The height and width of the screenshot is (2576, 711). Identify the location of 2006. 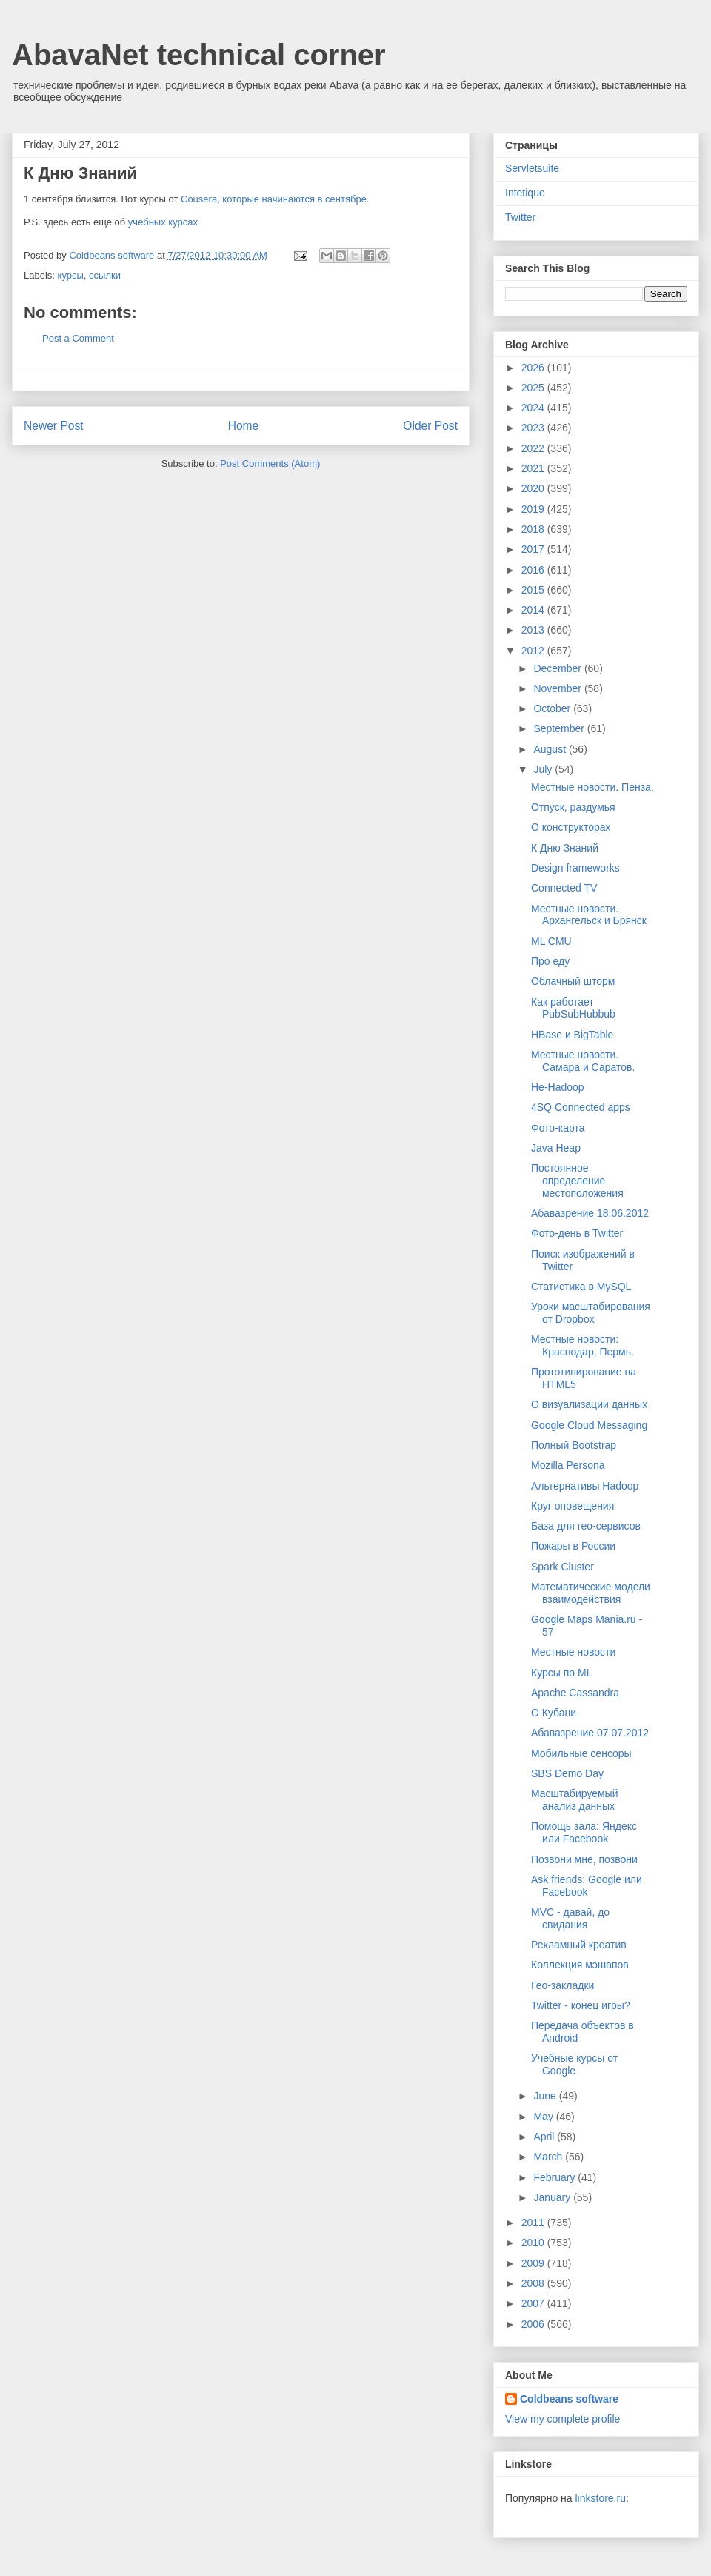
(534, 2324).